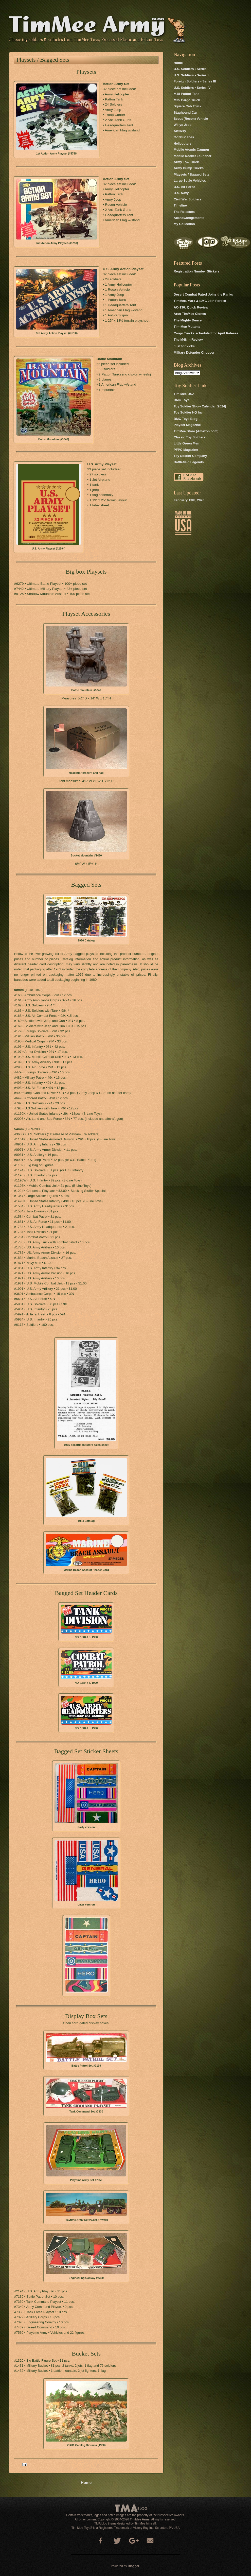  What do you see at coordinates (189, 437) in the screenshot?
I see `Classic Toy Soldiers` at bounding box center [189, 437].